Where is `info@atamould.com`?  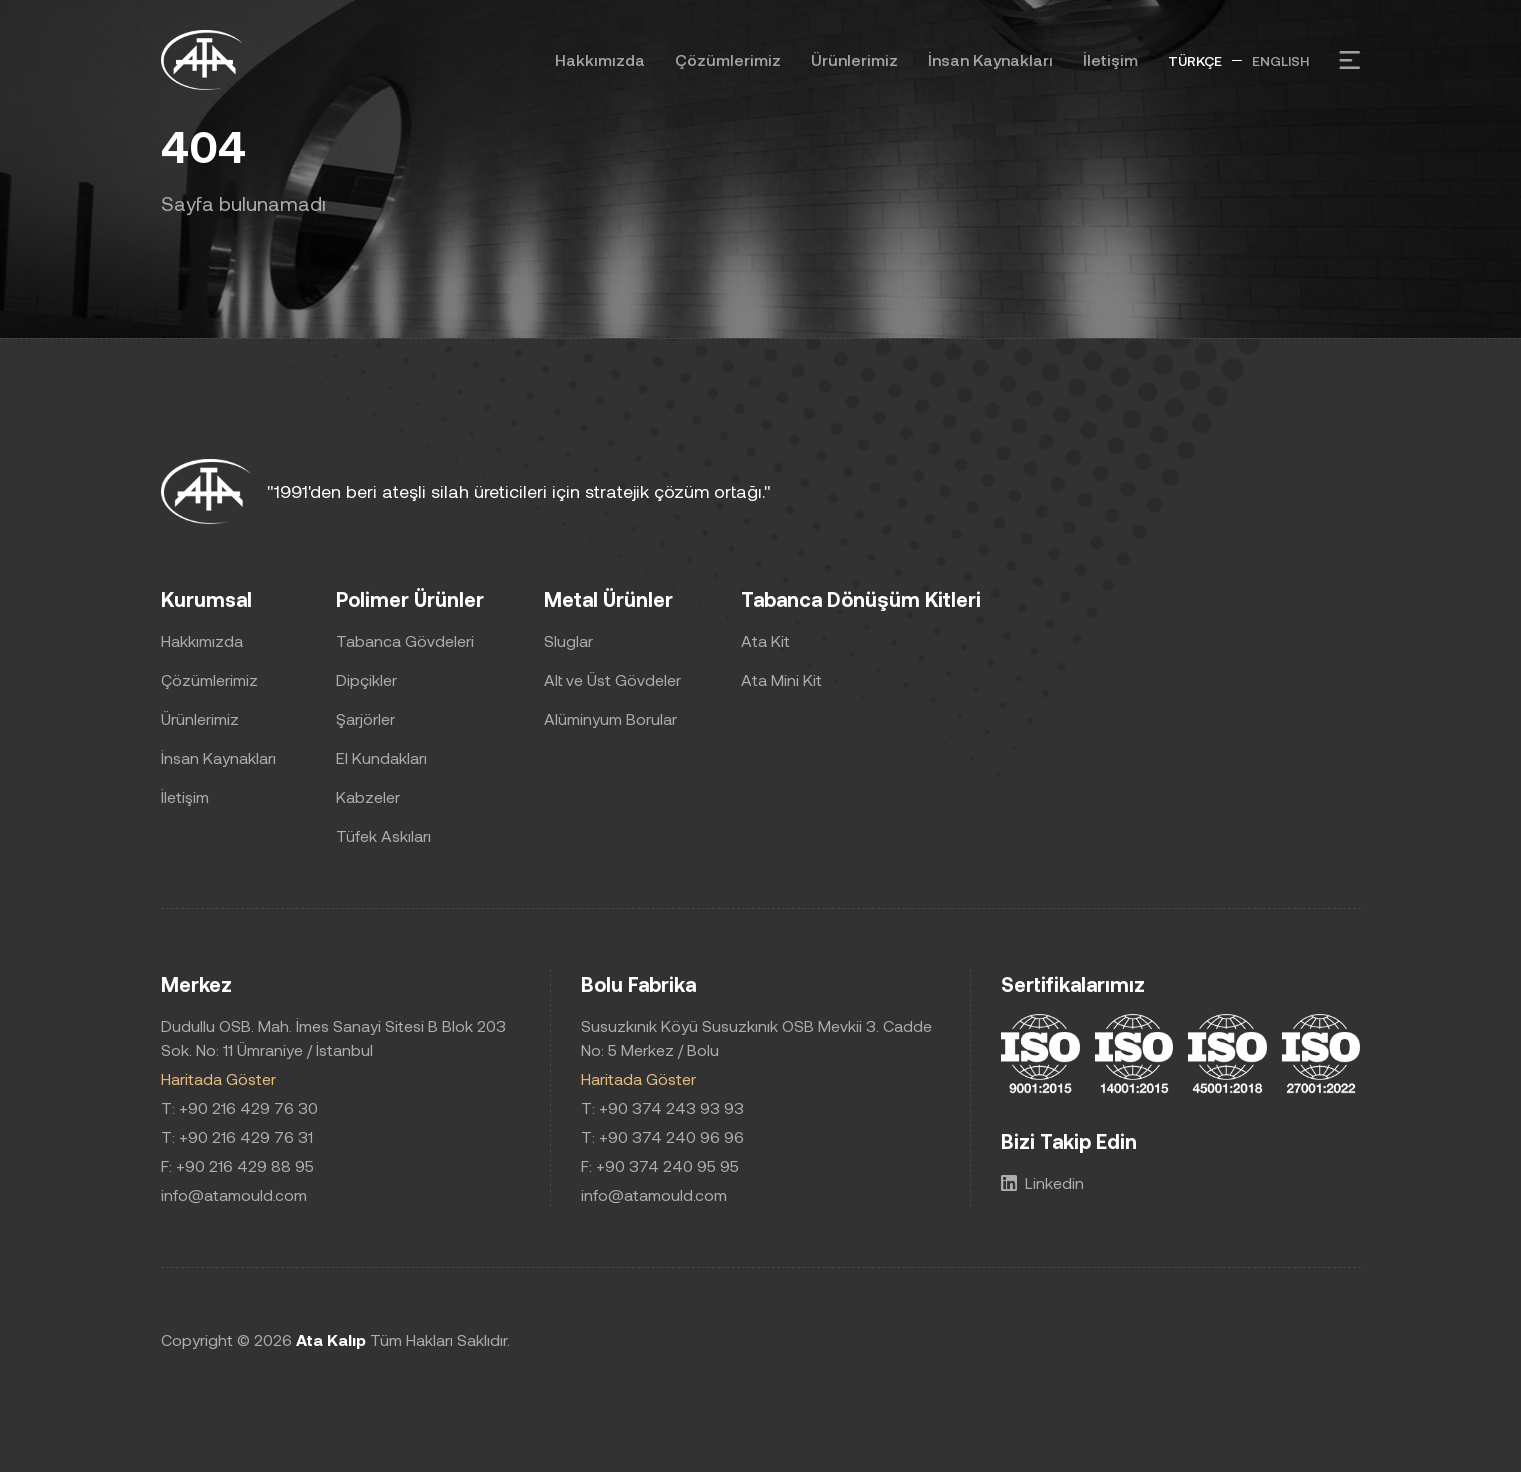 info@atamould.com is located at coordinates (234, 1194).